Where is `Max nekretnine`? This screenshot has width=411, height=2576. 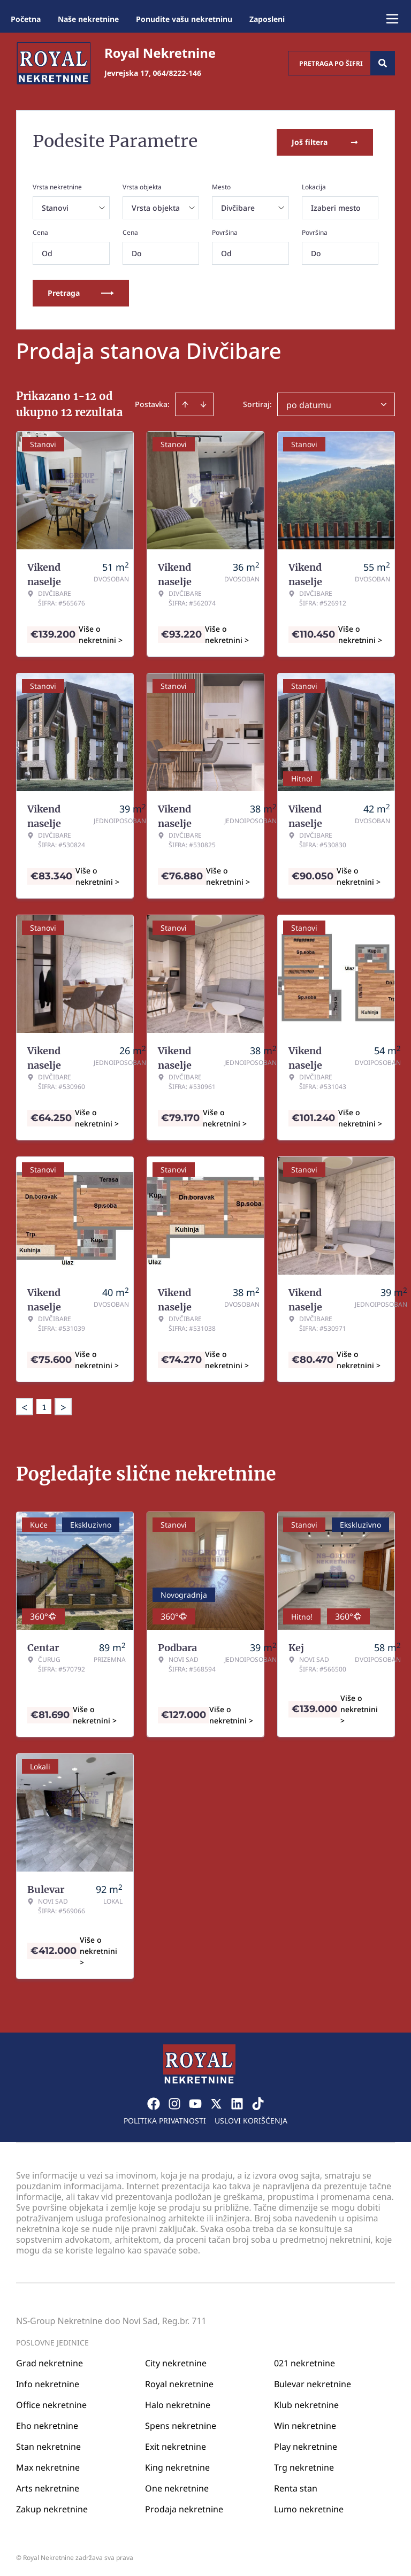
Max nekretnine is located at coordinates (48, 2465).